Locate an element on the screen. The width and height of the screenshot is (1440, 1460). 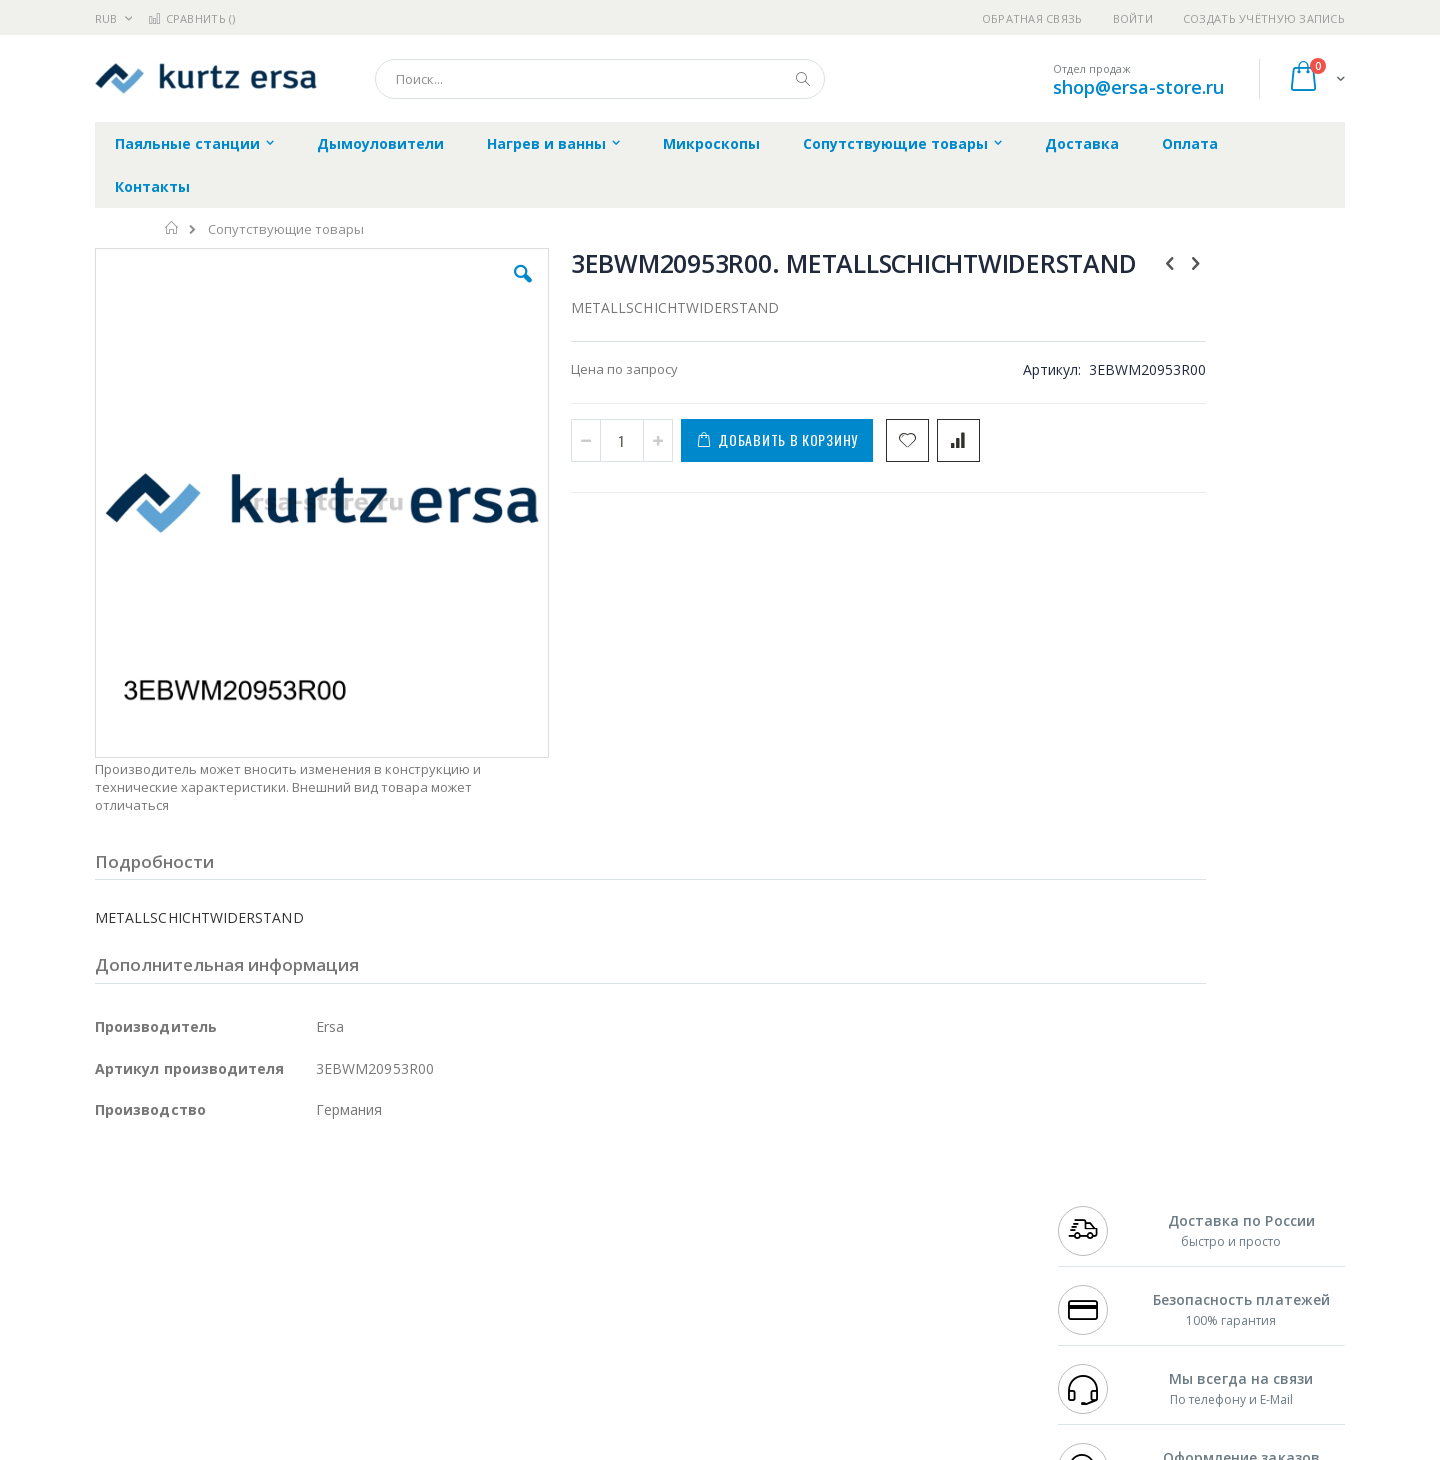
Обратная связь is located at coordinates (1032, 18).